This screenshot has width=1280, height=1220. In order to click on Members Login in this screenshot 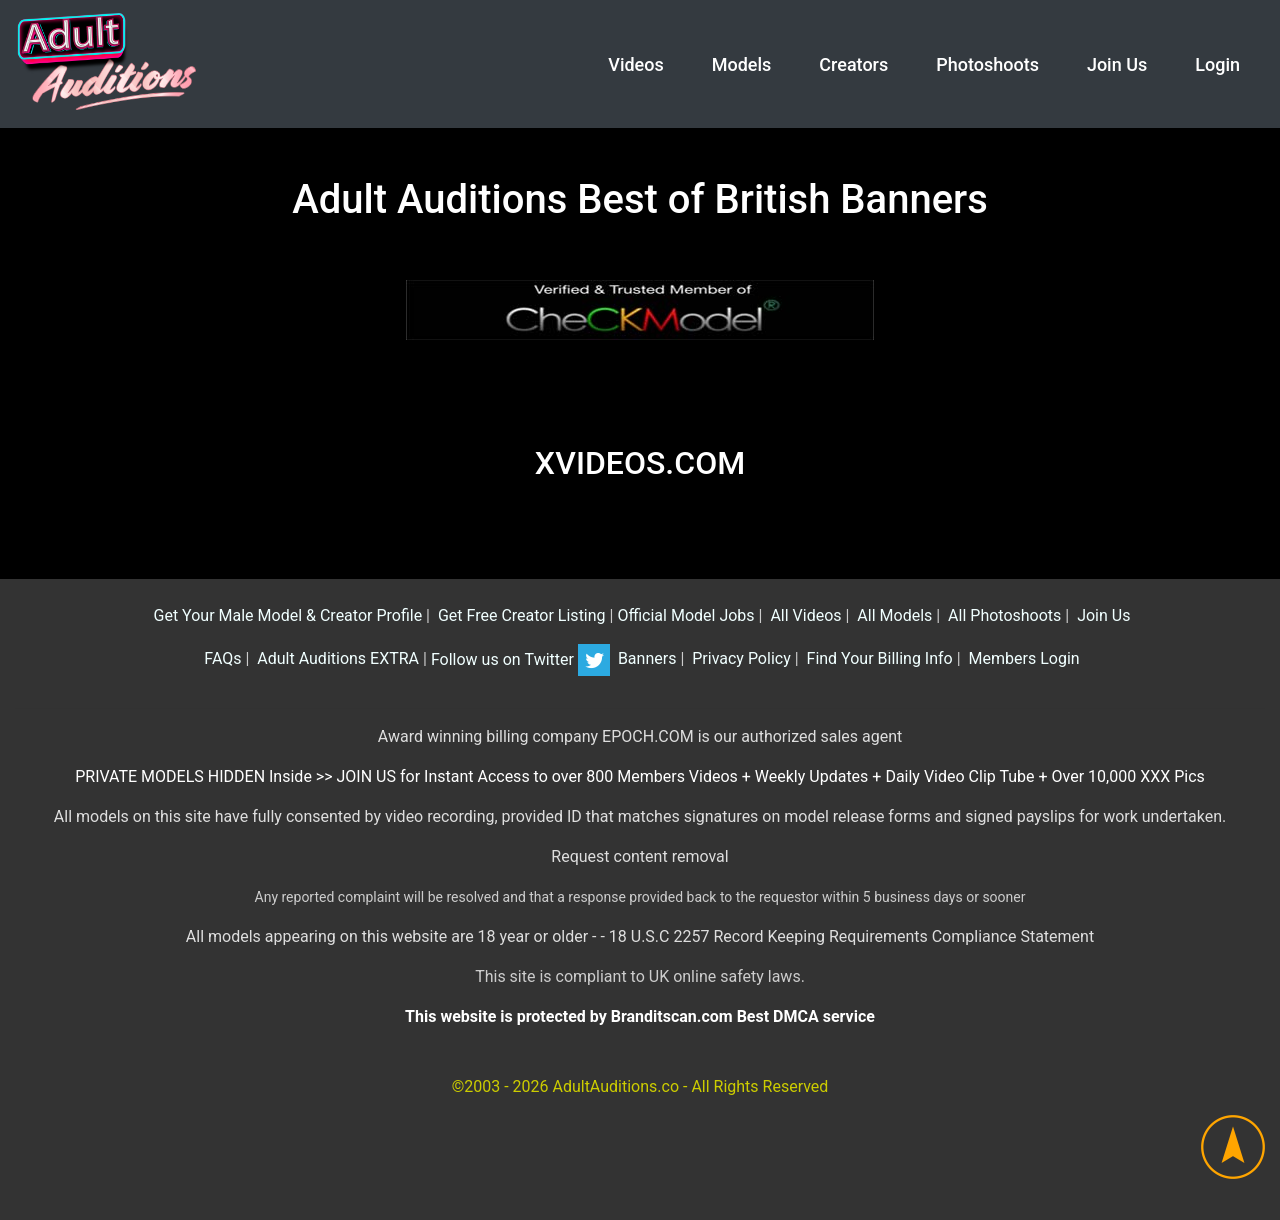, I will do `click(1022, 659)`.